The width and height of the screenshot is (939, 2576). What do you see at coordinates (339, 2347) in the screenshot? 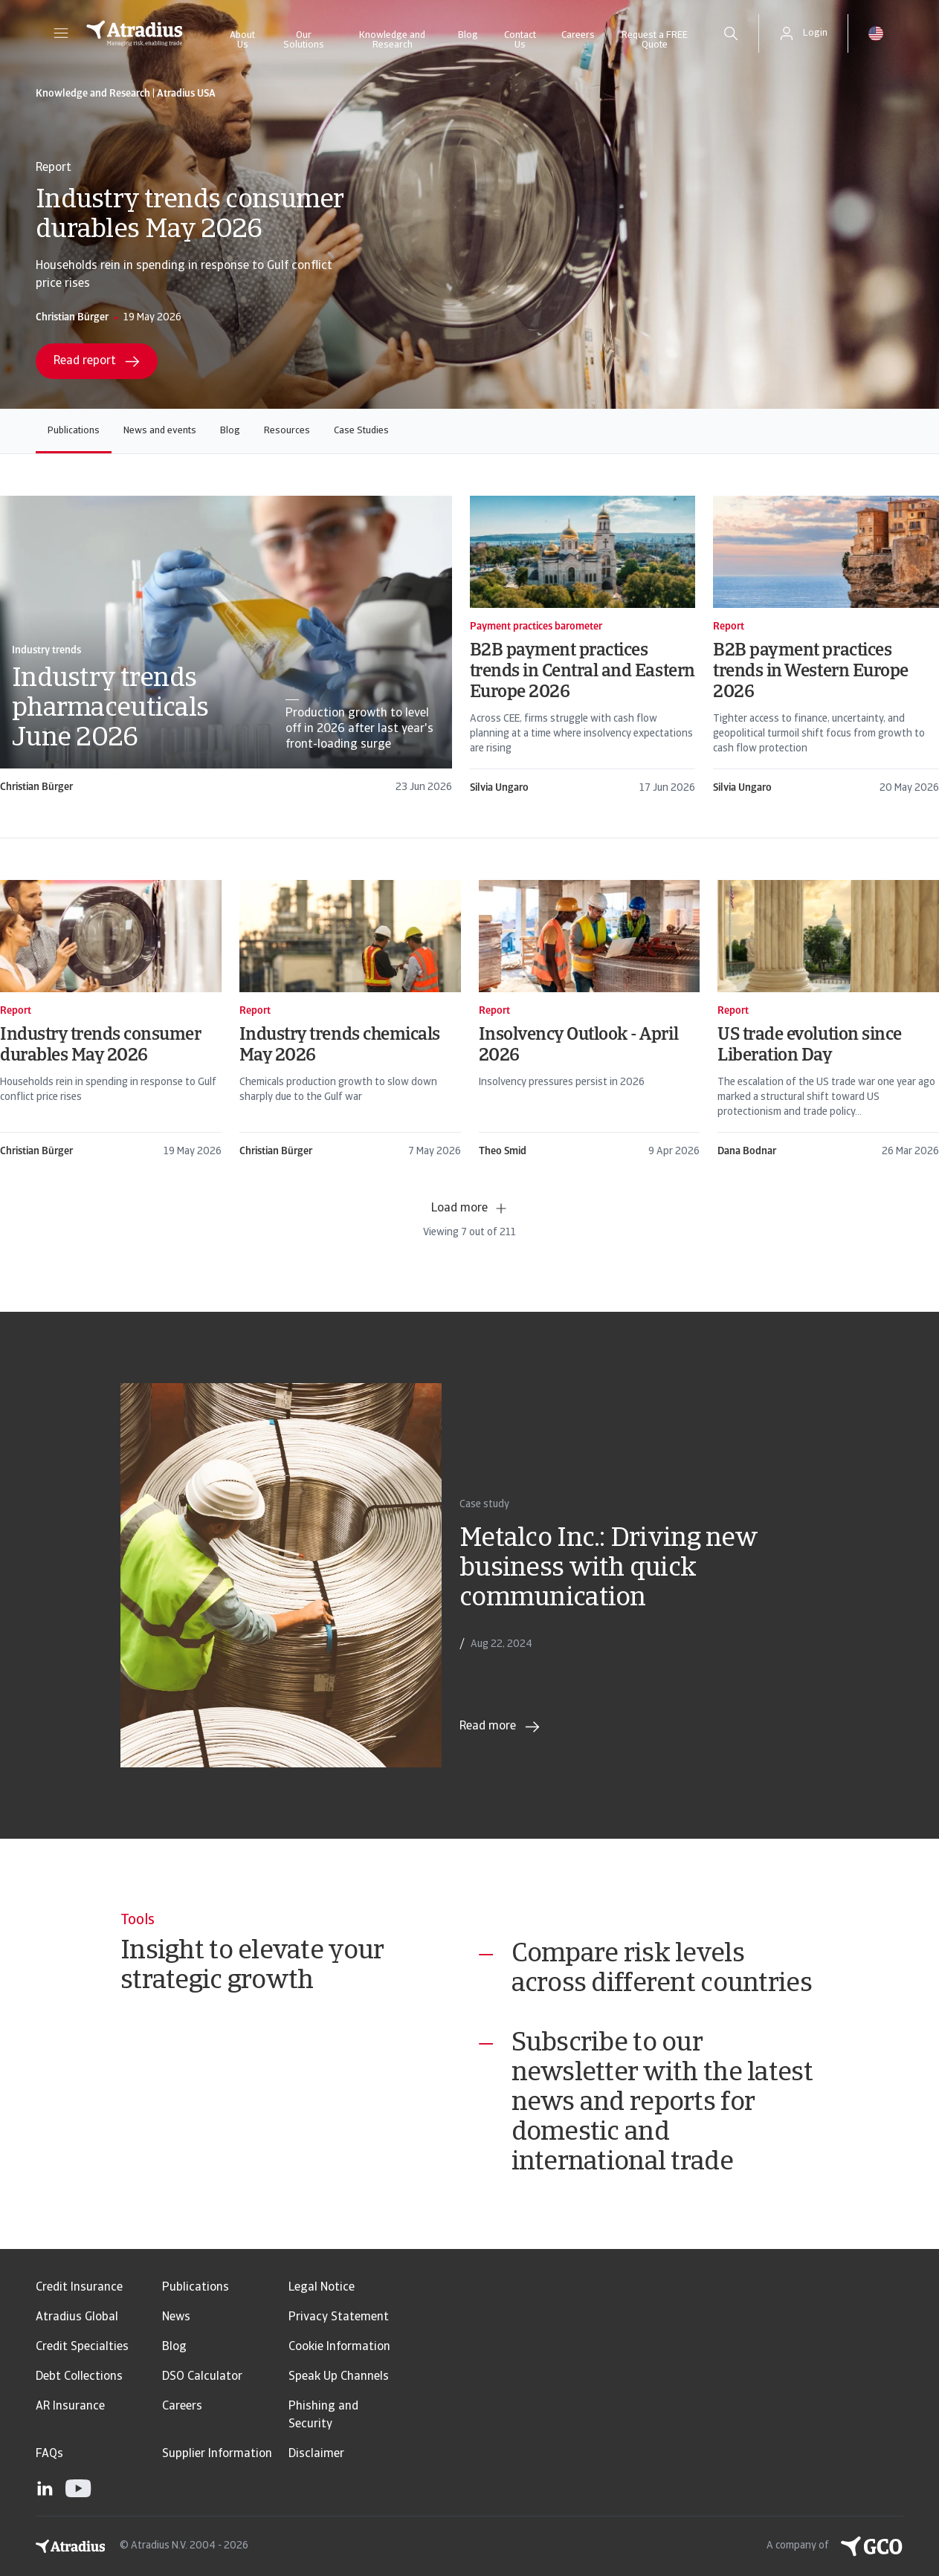
I see `Cookie Information` at bounding box center [339, 2347].